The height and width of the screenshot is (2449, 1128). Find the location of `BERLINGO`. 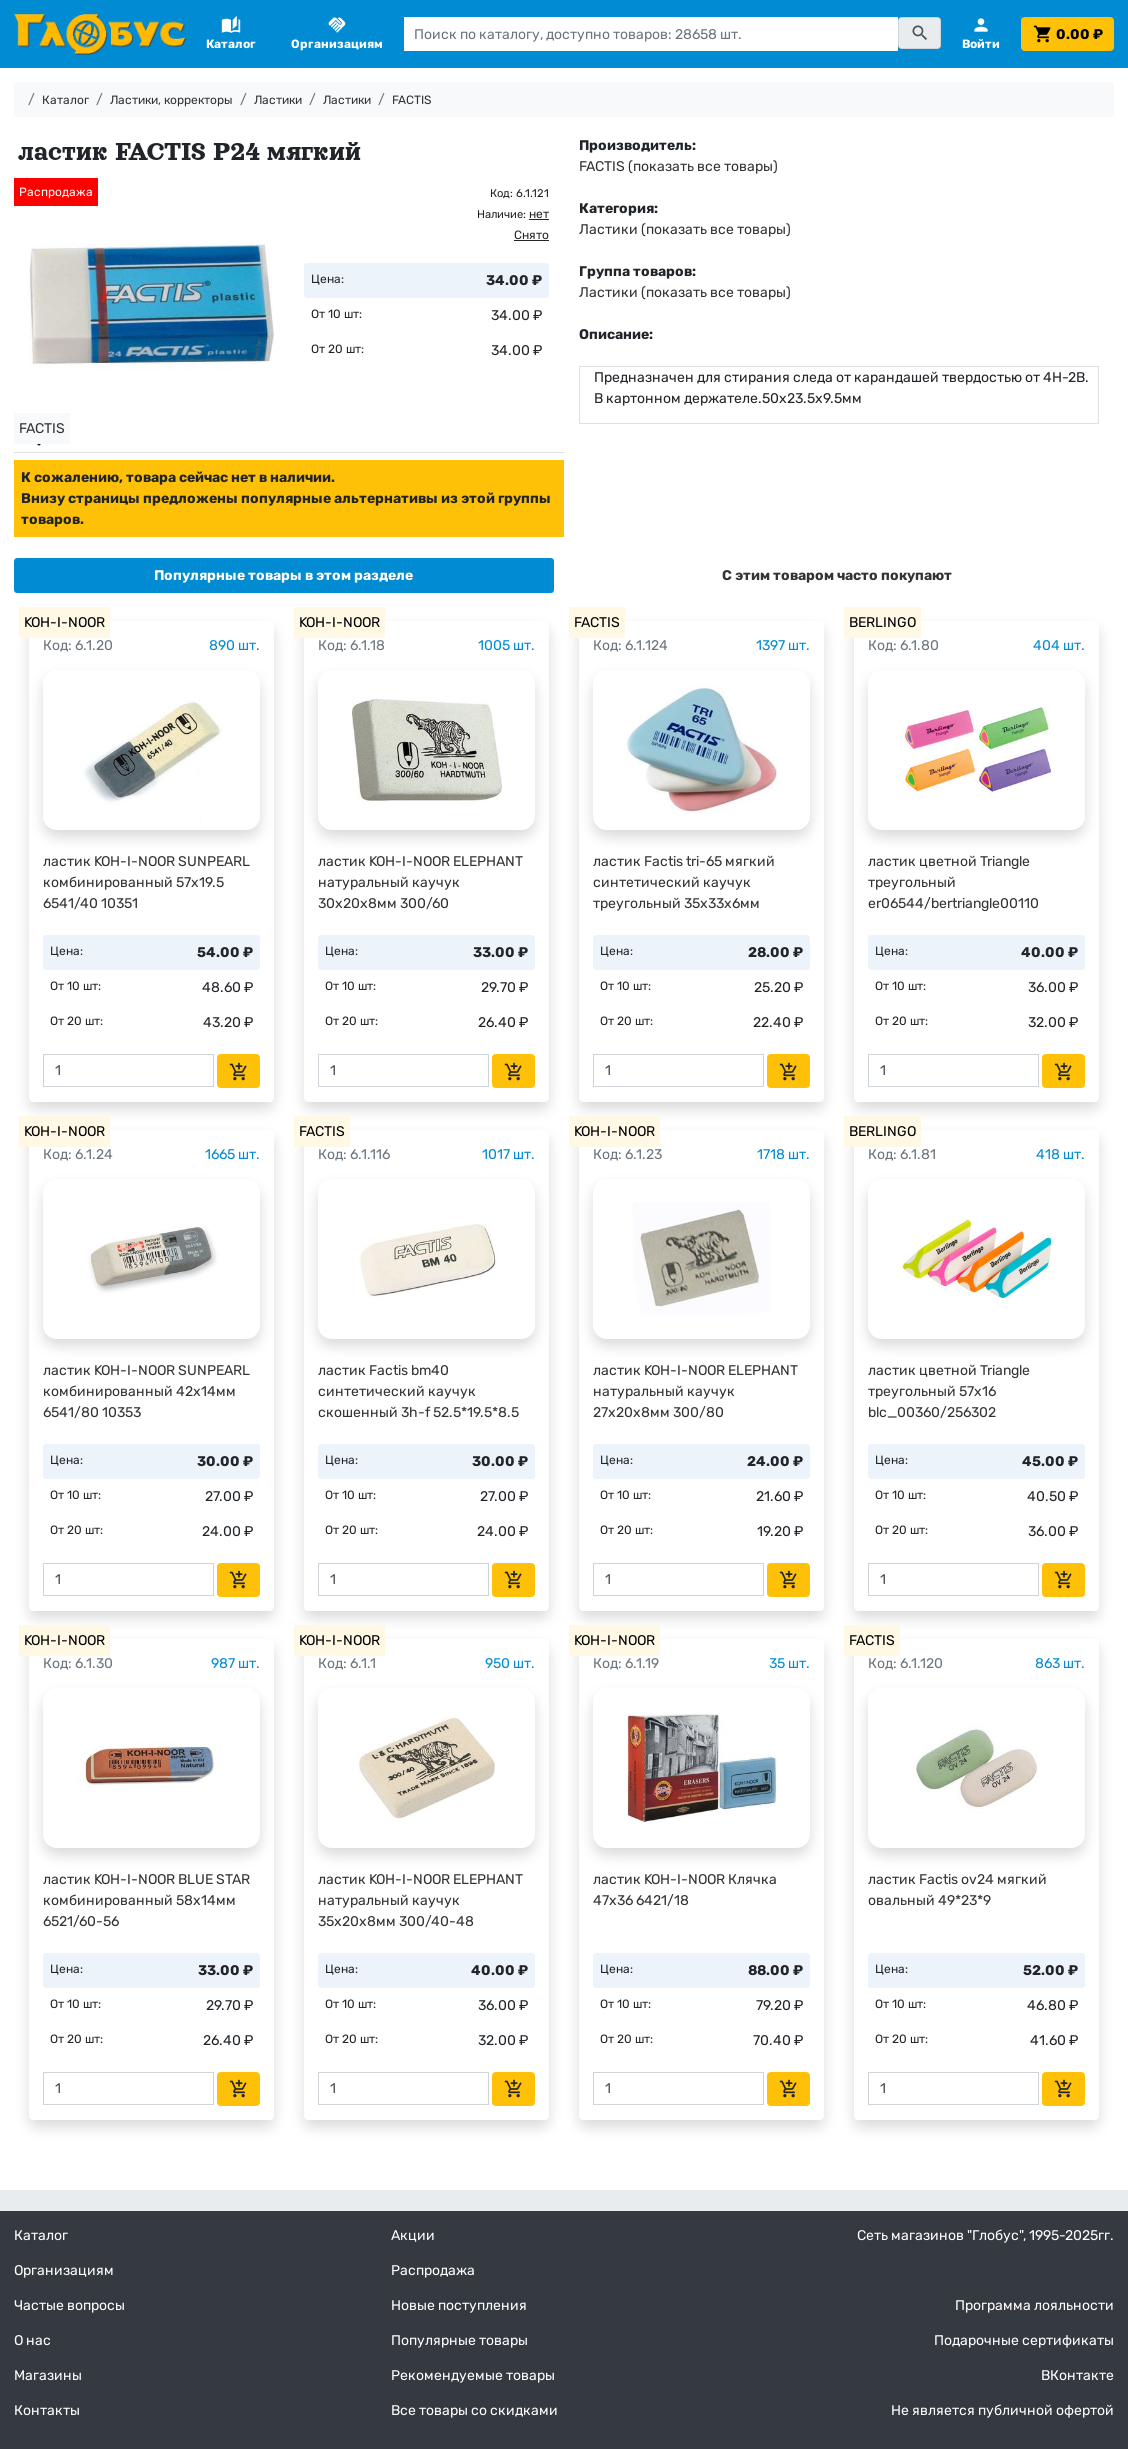

BERLINGO is located at coordinates (882, 622).